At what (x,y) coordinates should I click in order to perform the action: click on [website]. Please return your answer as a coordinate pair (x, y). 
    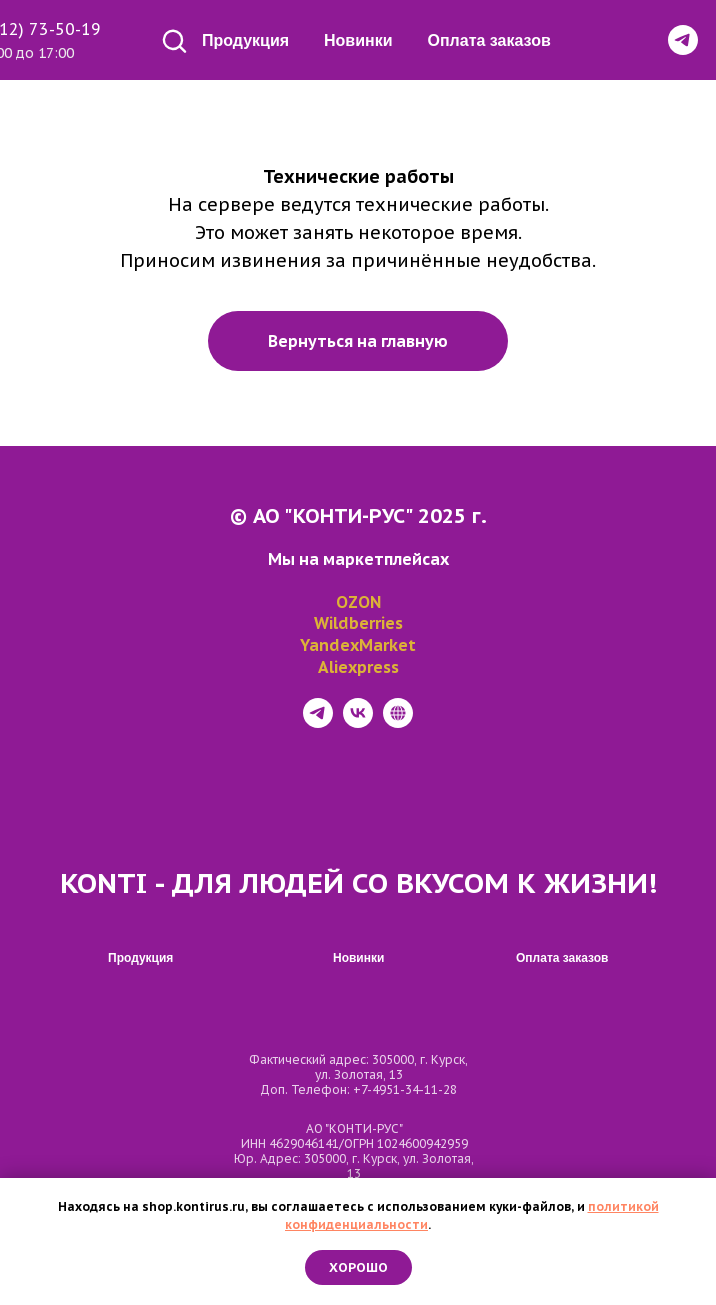
    Looking at the image, I should click on (398, 722).